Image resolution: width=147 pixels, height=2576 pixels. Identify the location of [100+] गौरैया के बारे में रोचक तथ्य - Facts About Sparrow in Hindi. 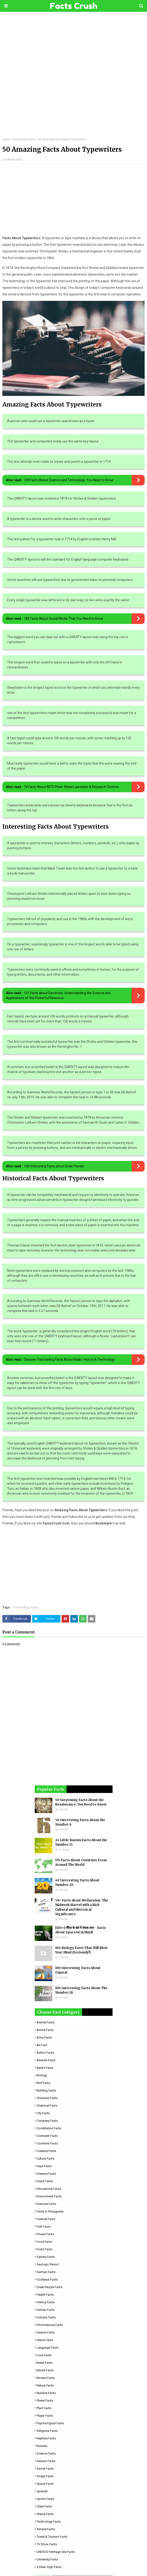
(80, 1930).